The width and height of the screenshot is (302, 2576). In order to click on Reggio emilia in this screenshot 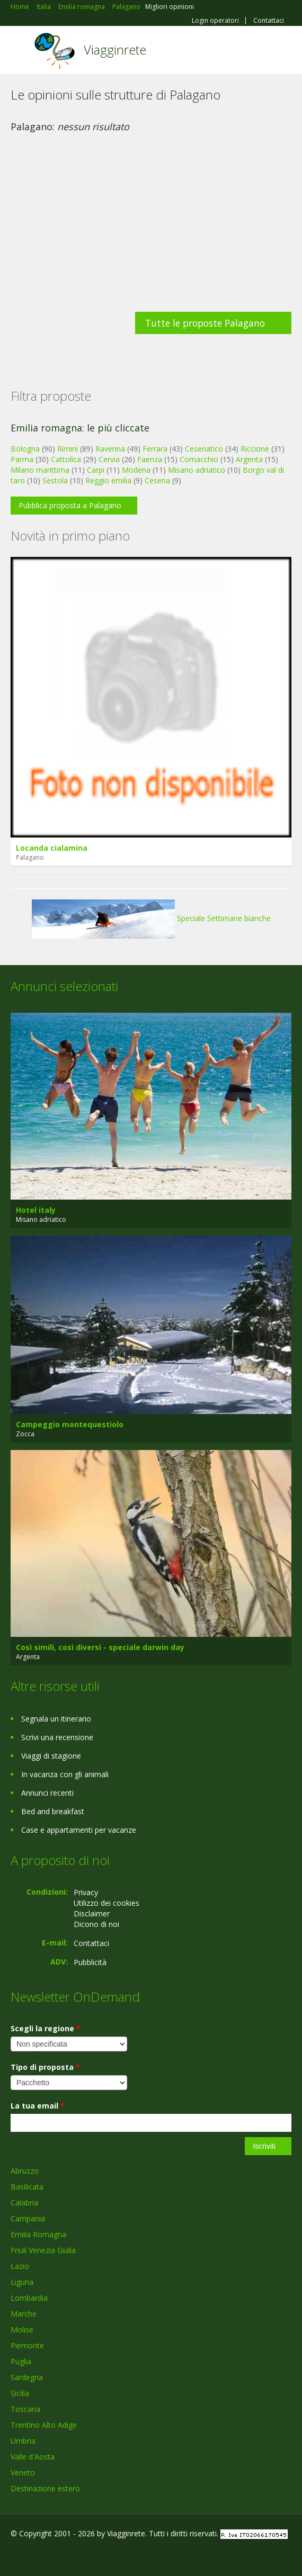, I will do `click(108, 480)`.